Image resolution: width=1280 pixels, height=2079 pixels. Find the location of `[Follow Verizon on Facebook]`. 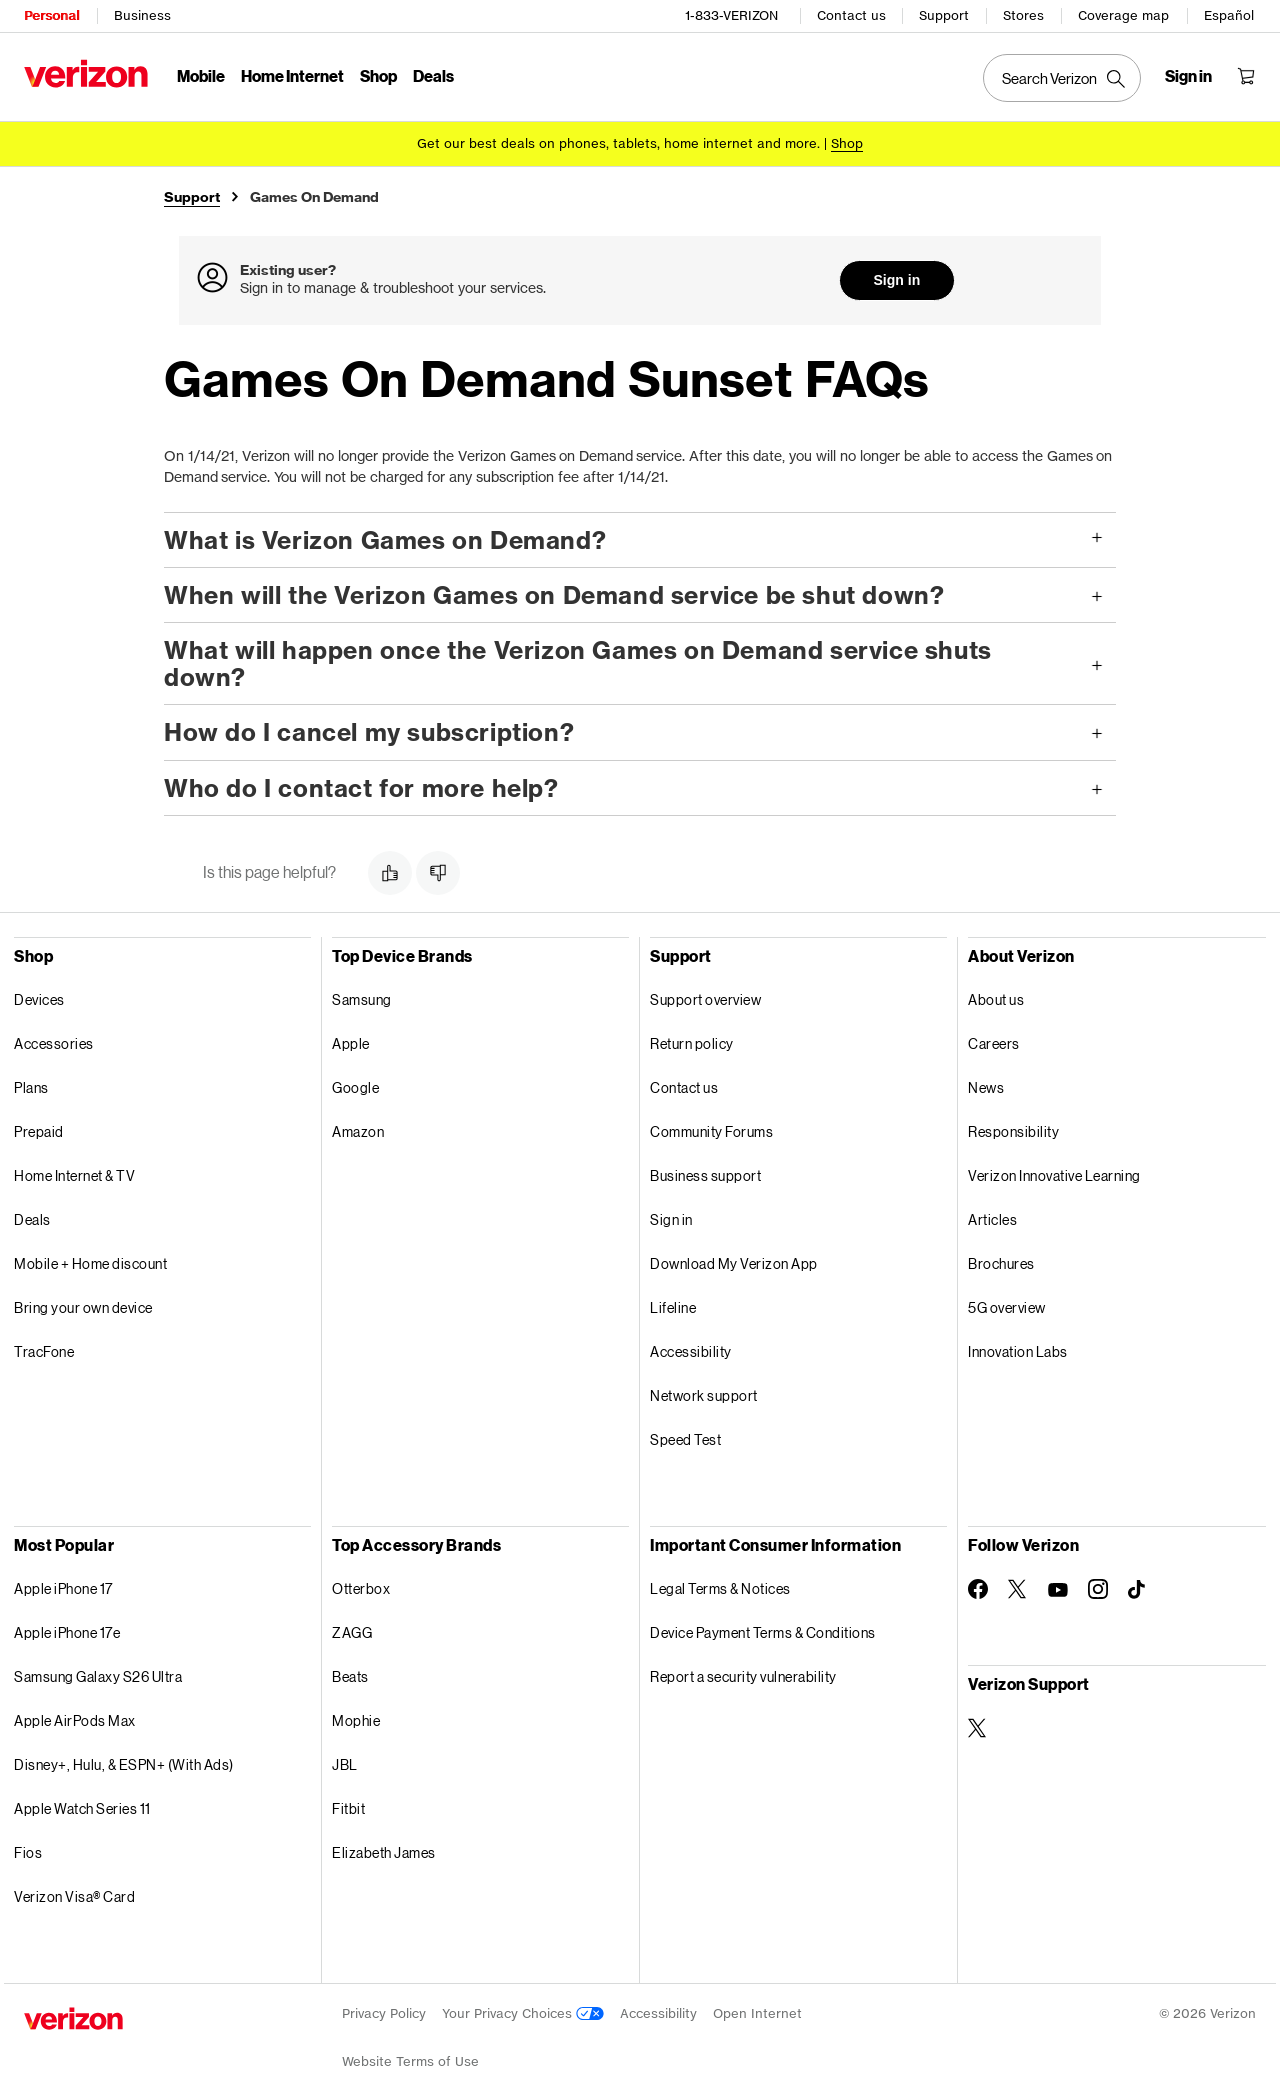

[Follow Verizon on Facebook] is located at coordinates (978, 1588).